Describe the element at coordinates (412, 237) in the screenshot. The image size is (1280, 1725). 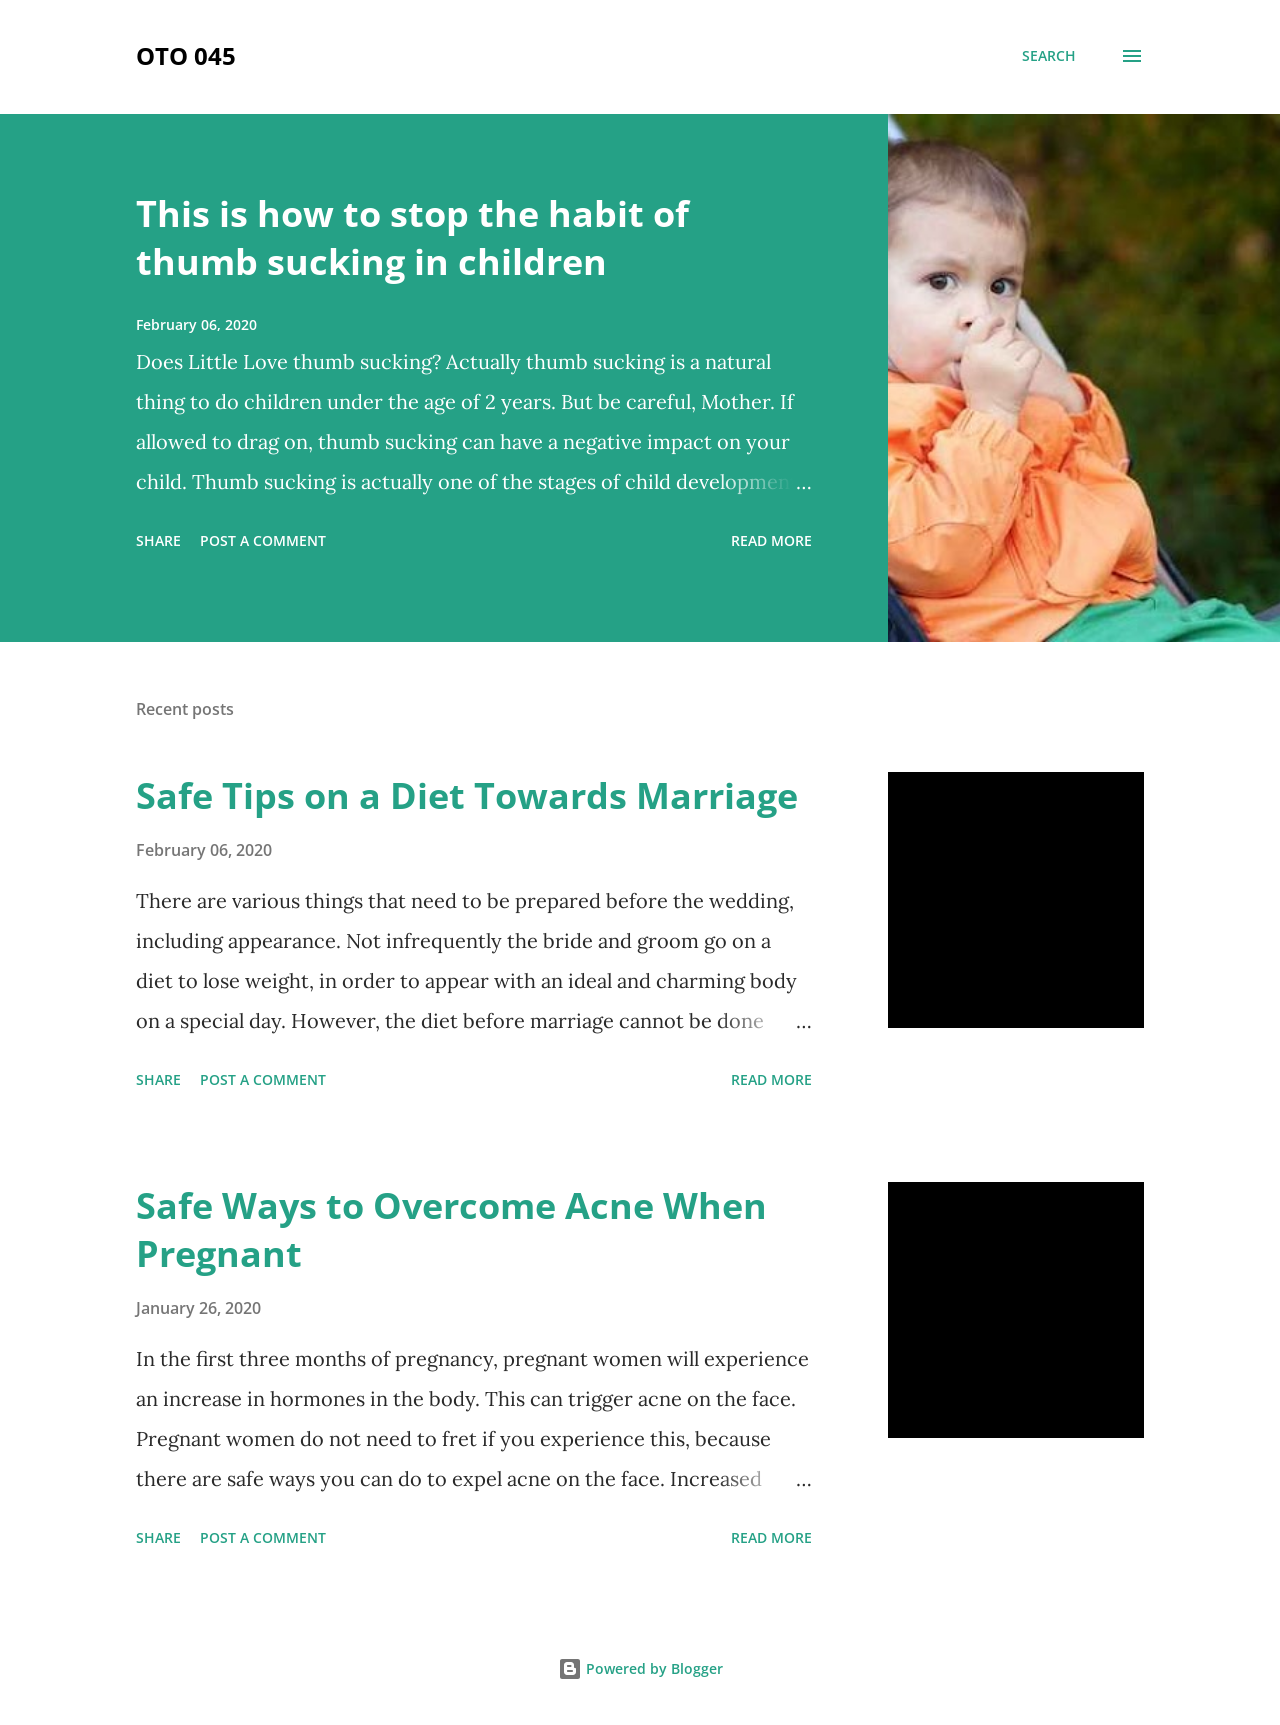
I see `This is how to stop the habit of thumb sucking in children` at that location.